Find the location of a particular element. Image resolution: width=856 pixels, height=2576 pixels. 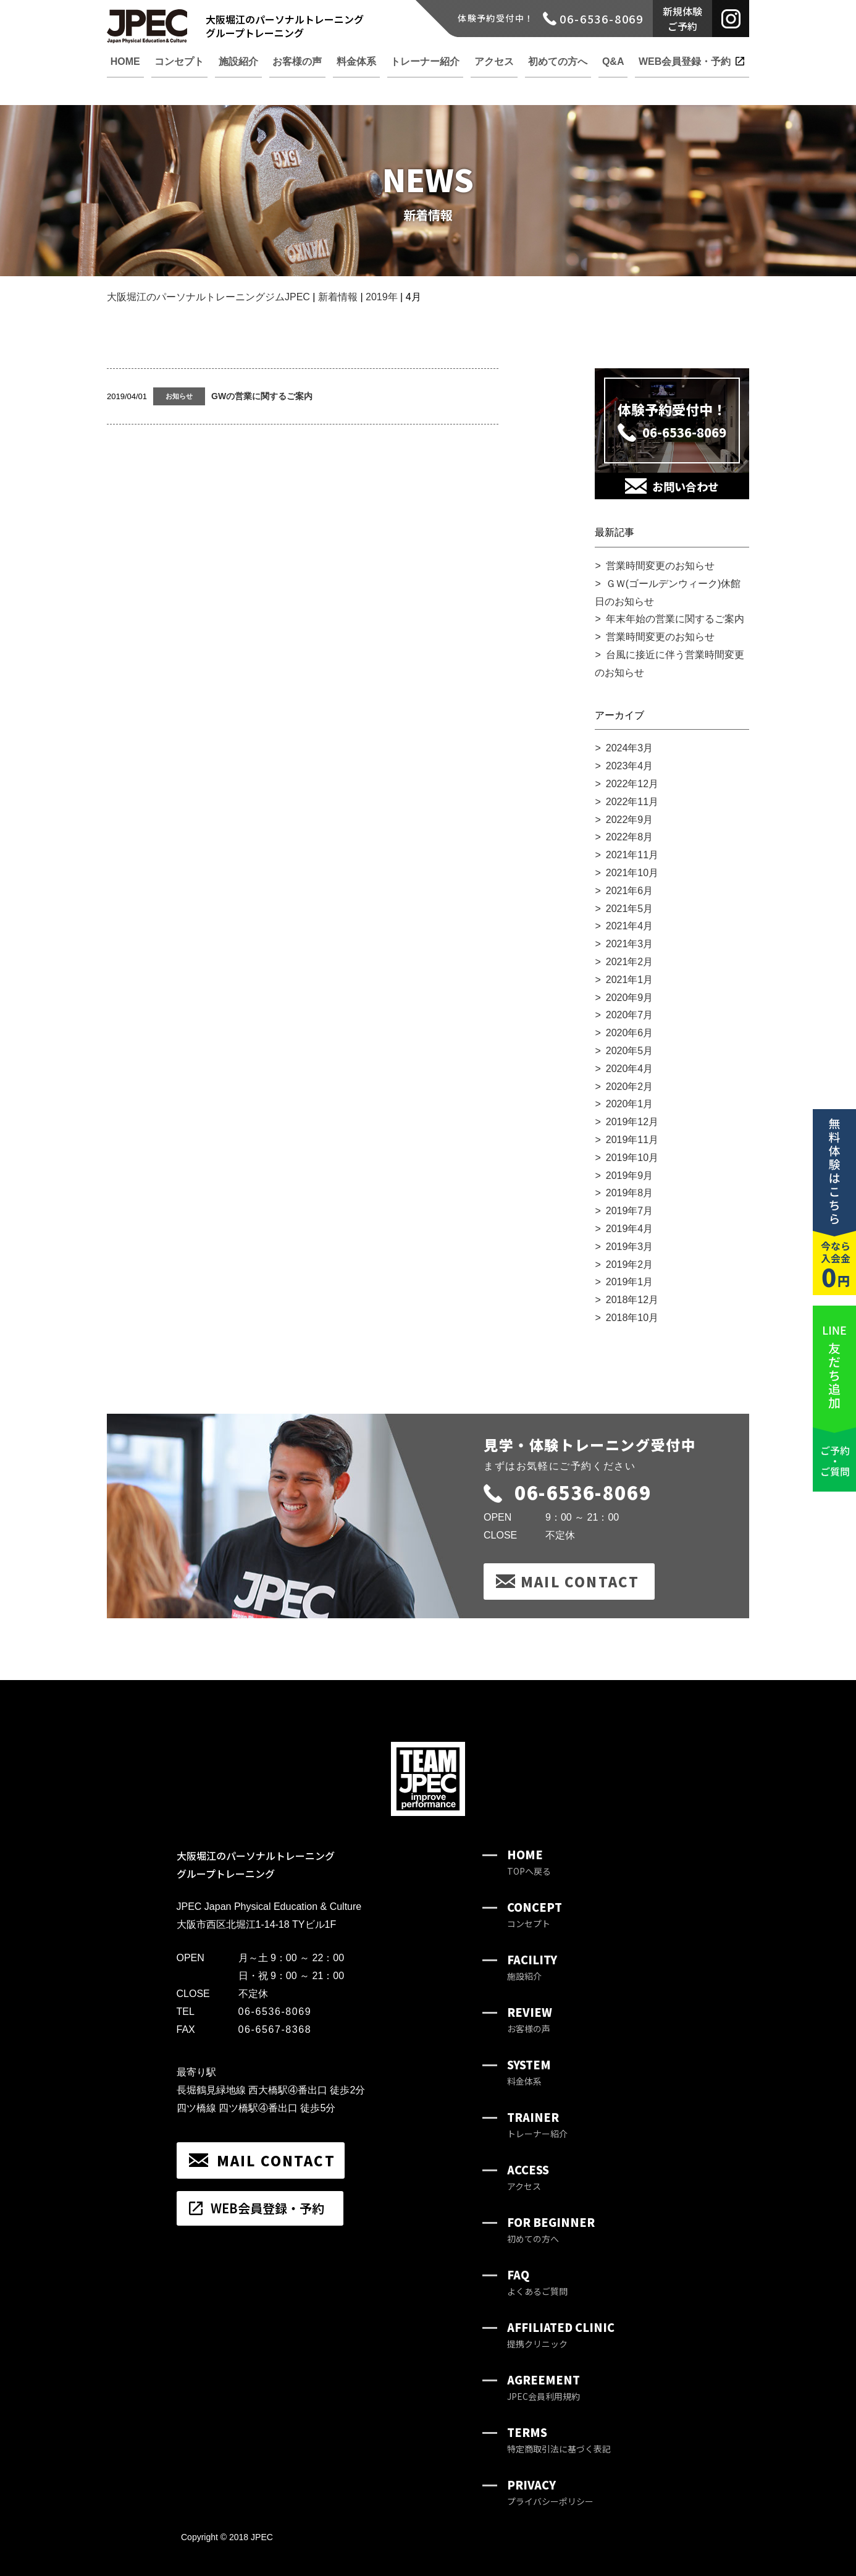

2023年4月 is located at coordinates (629, 766).